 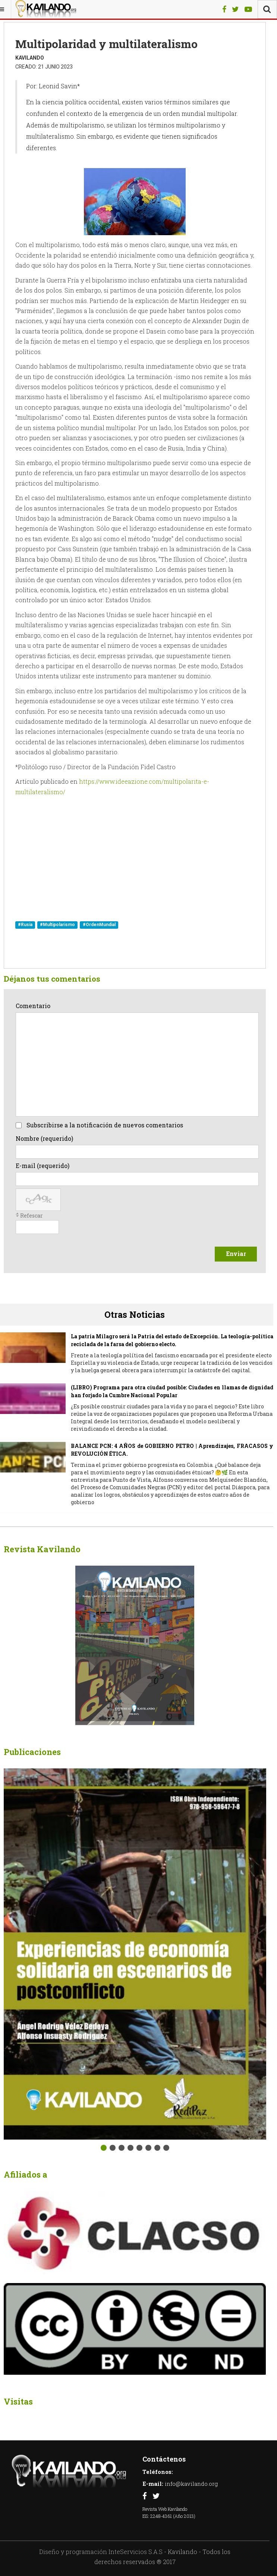 I want to click on Comentario, so click(x=33, y=1006).